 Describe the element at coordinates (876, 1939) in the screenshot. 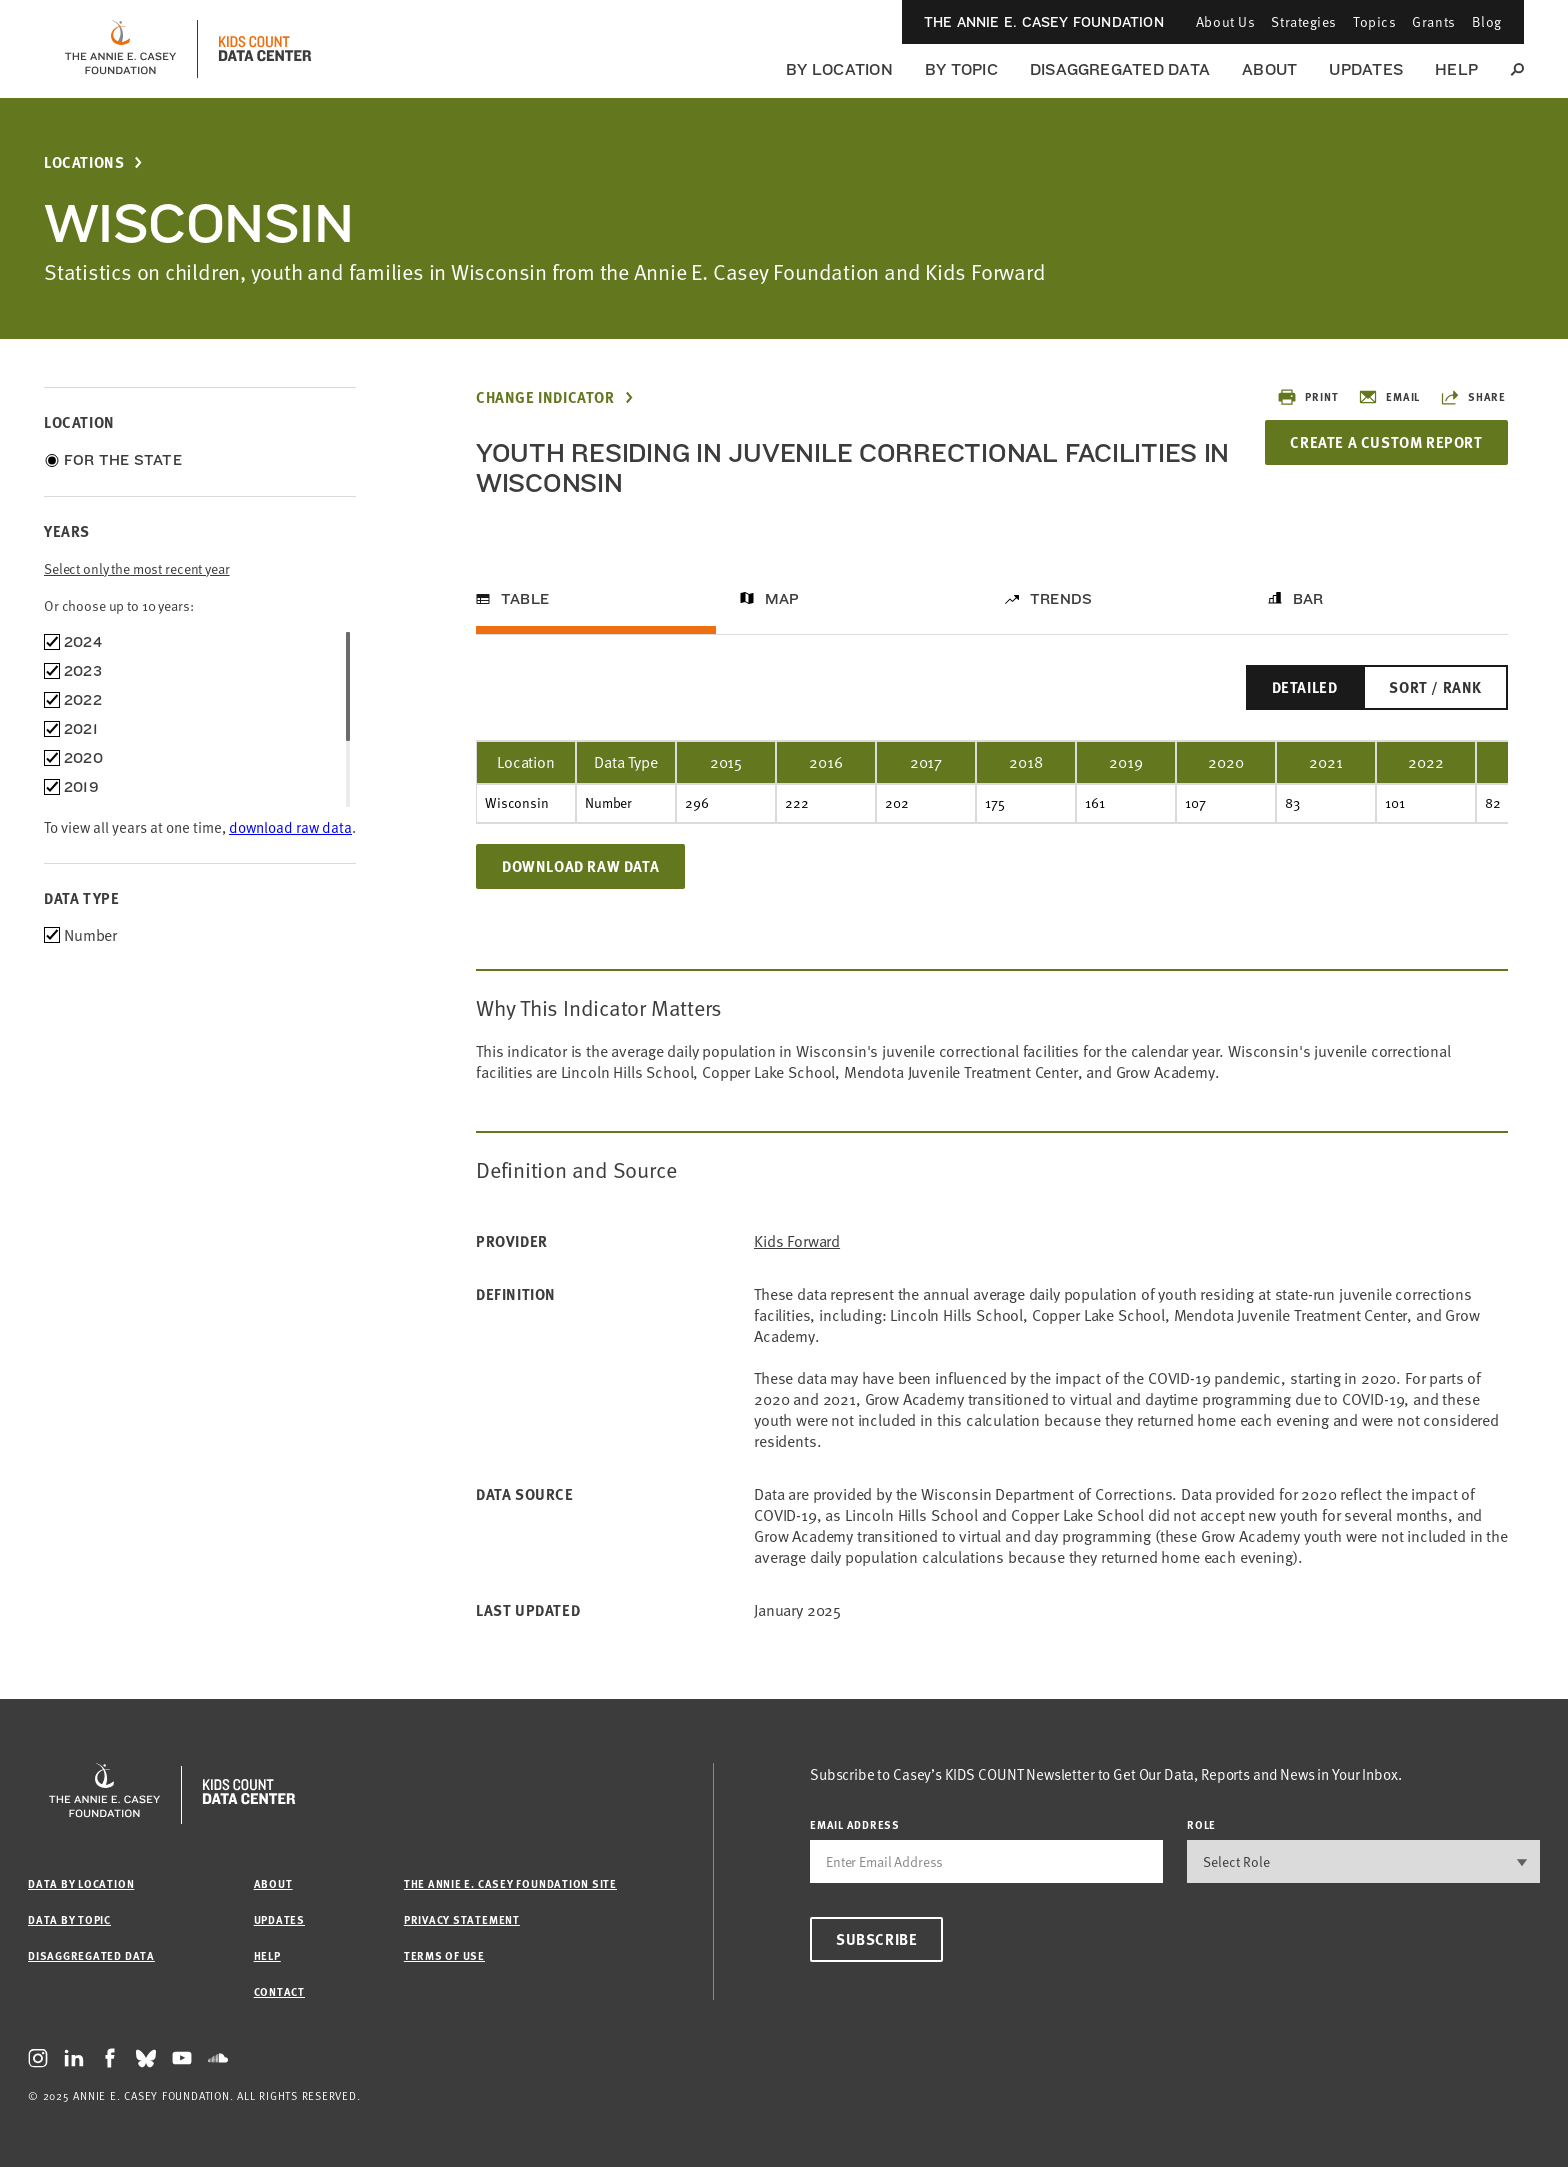

I see `Subscribe` at that location.